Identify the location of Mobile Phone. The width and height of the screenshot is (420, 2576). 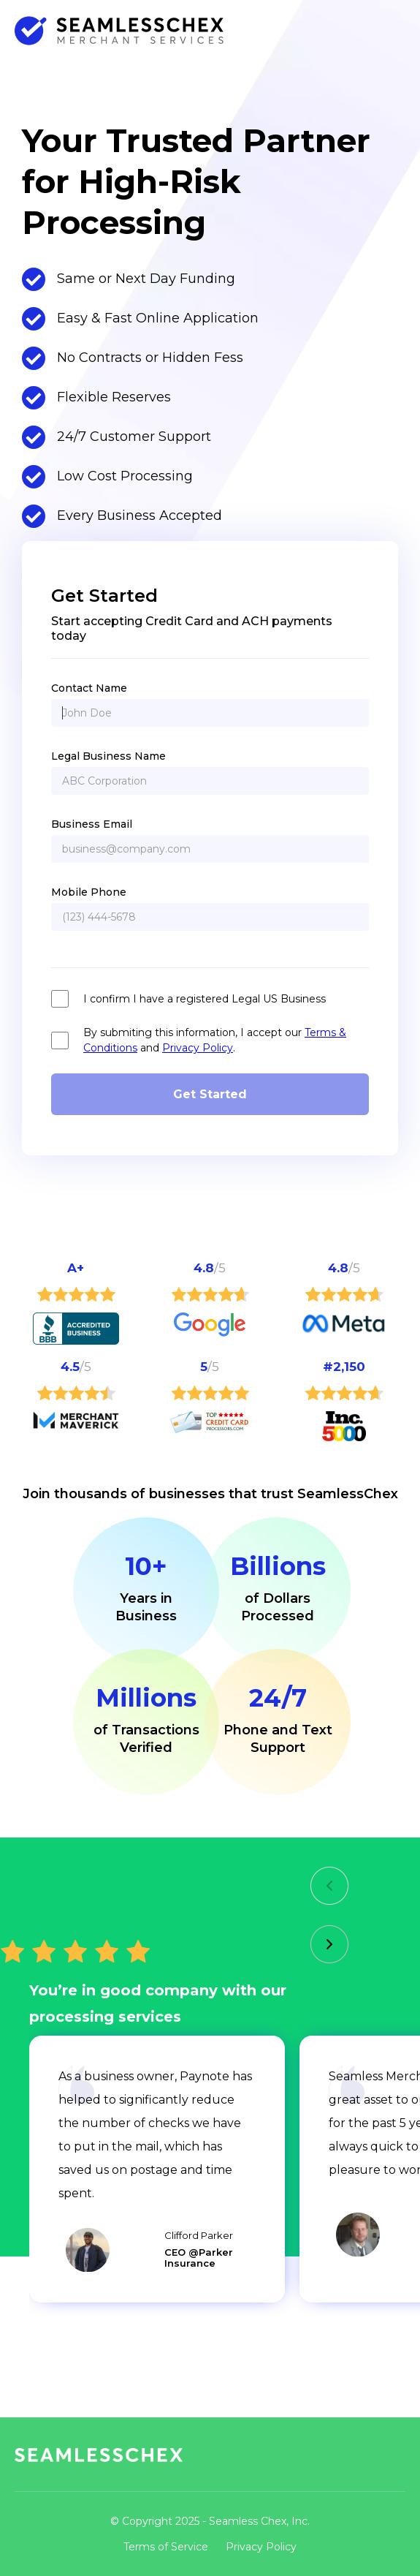
(88, 892).